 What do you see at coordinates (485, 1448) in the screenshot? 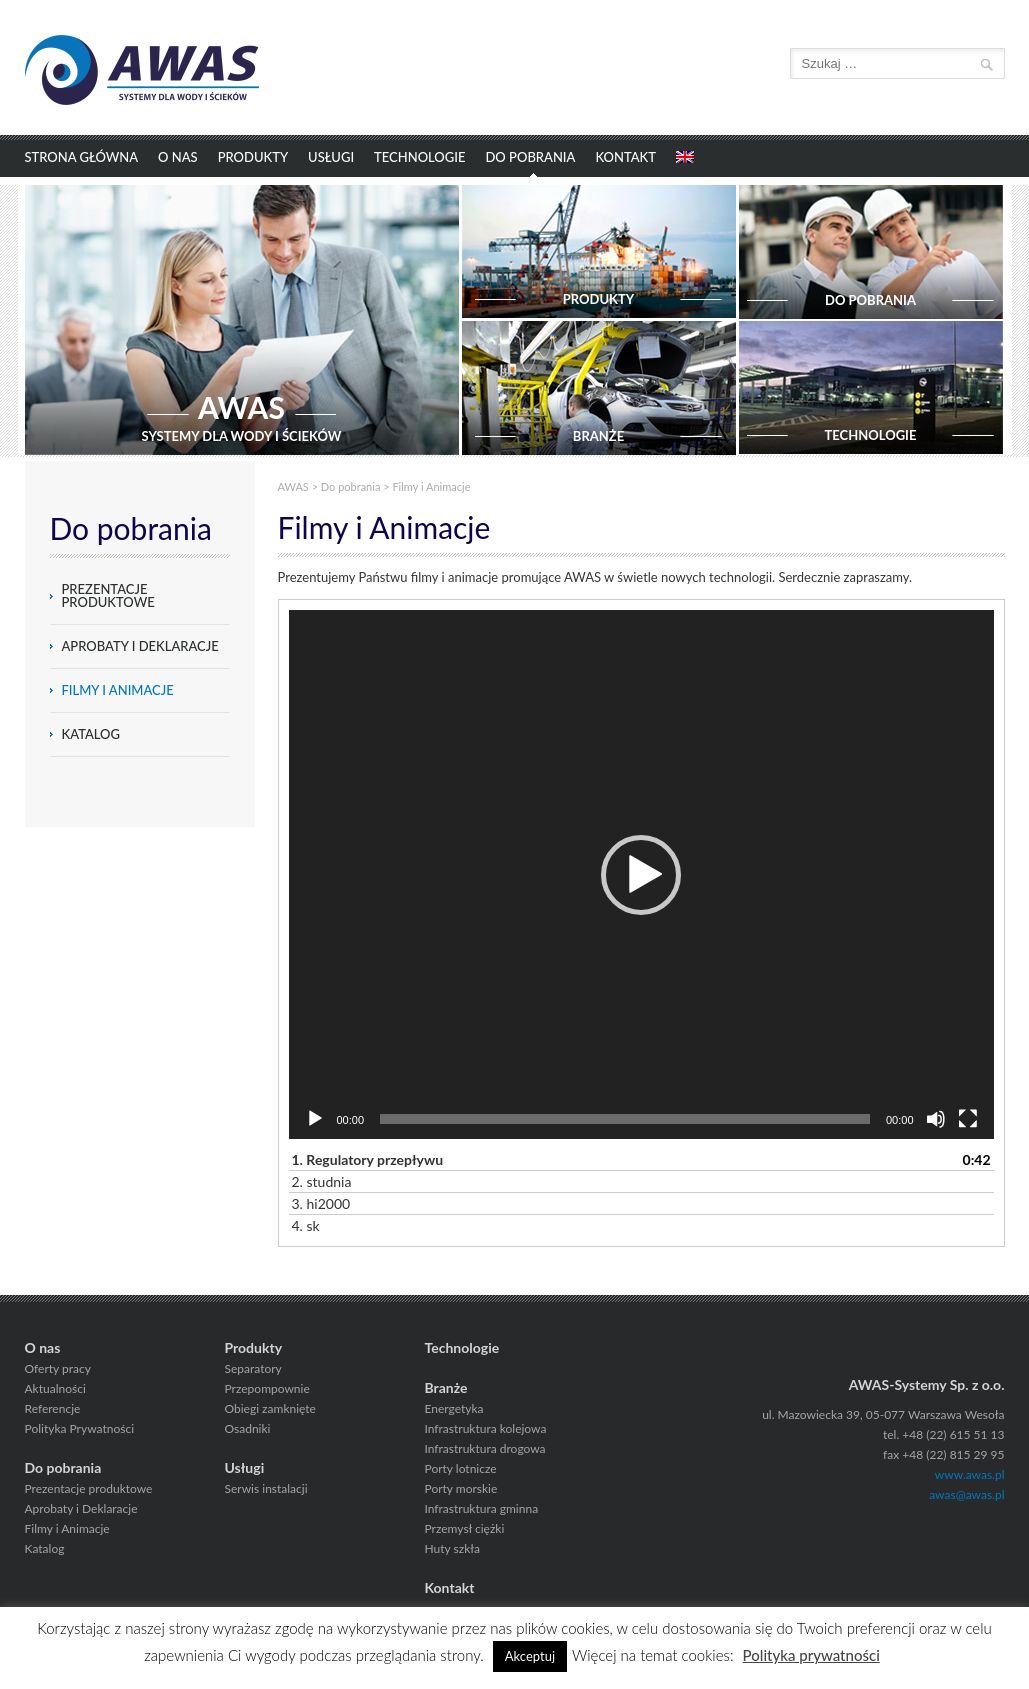
I see `Infrastruktura drogowa` at bounding box center [485, 1448].